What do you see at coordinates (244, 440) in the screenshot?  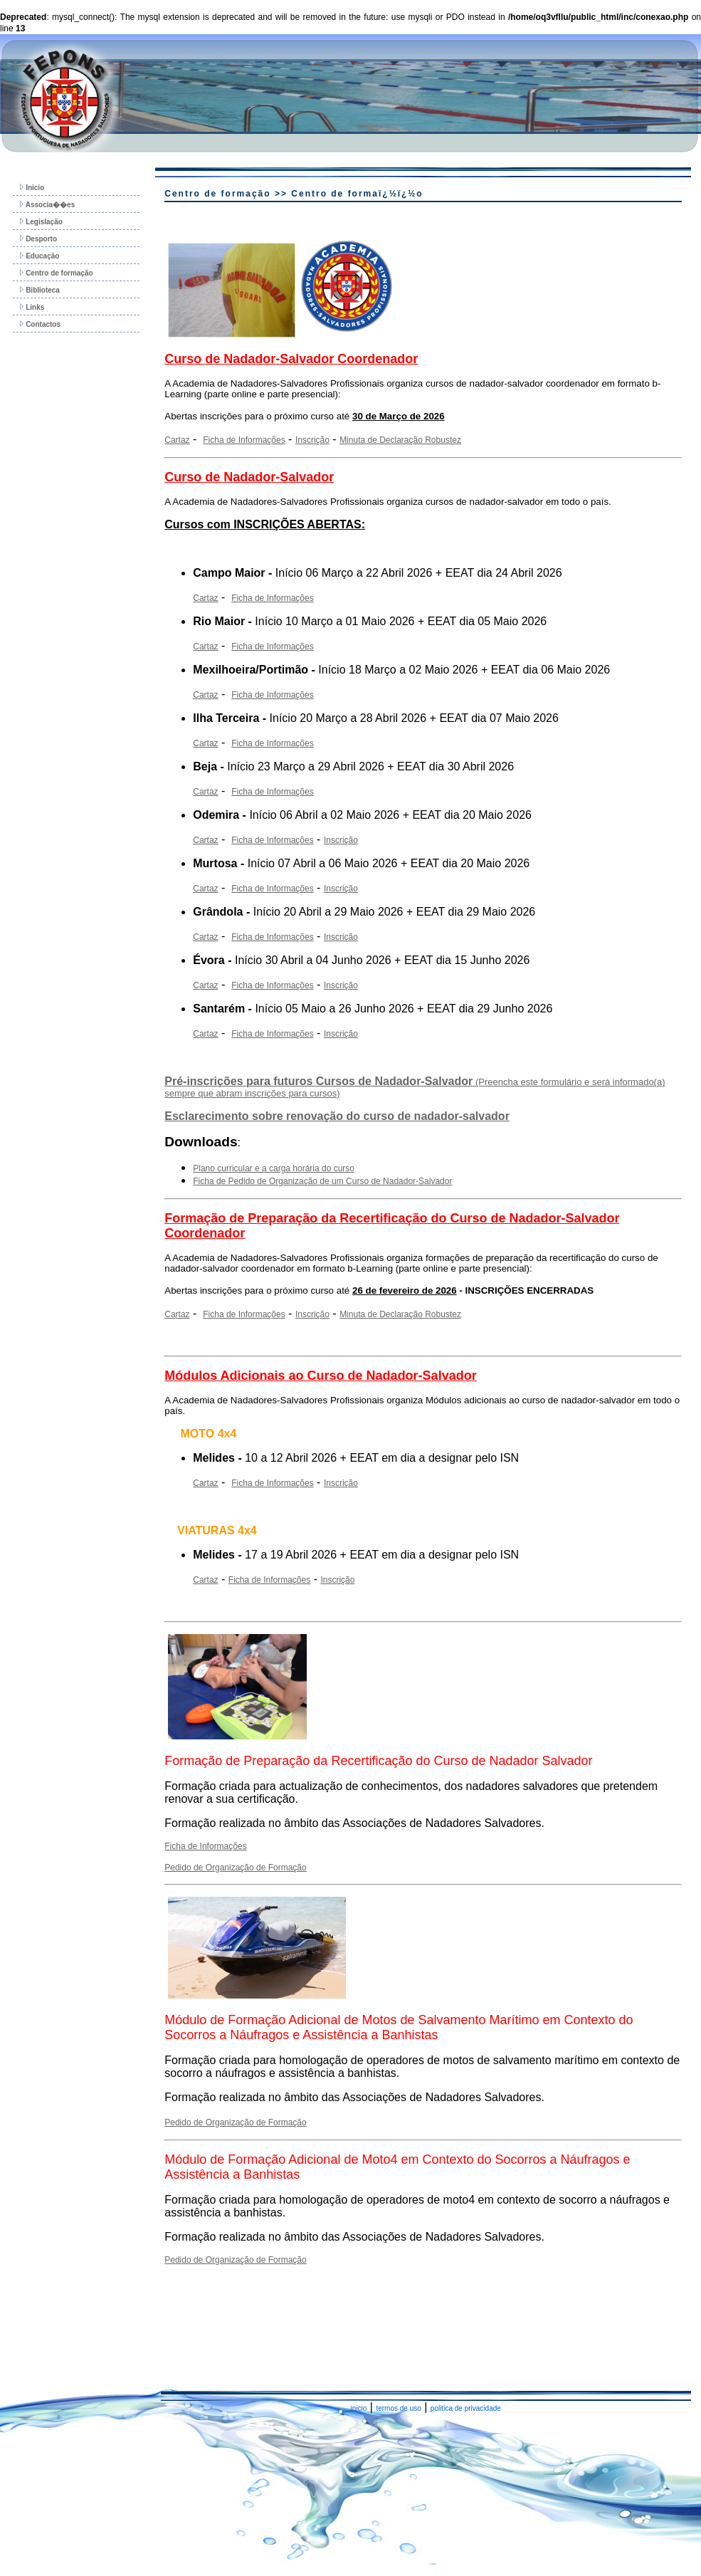 I see `Ficha de Informações` at bounding box center [244, 440].